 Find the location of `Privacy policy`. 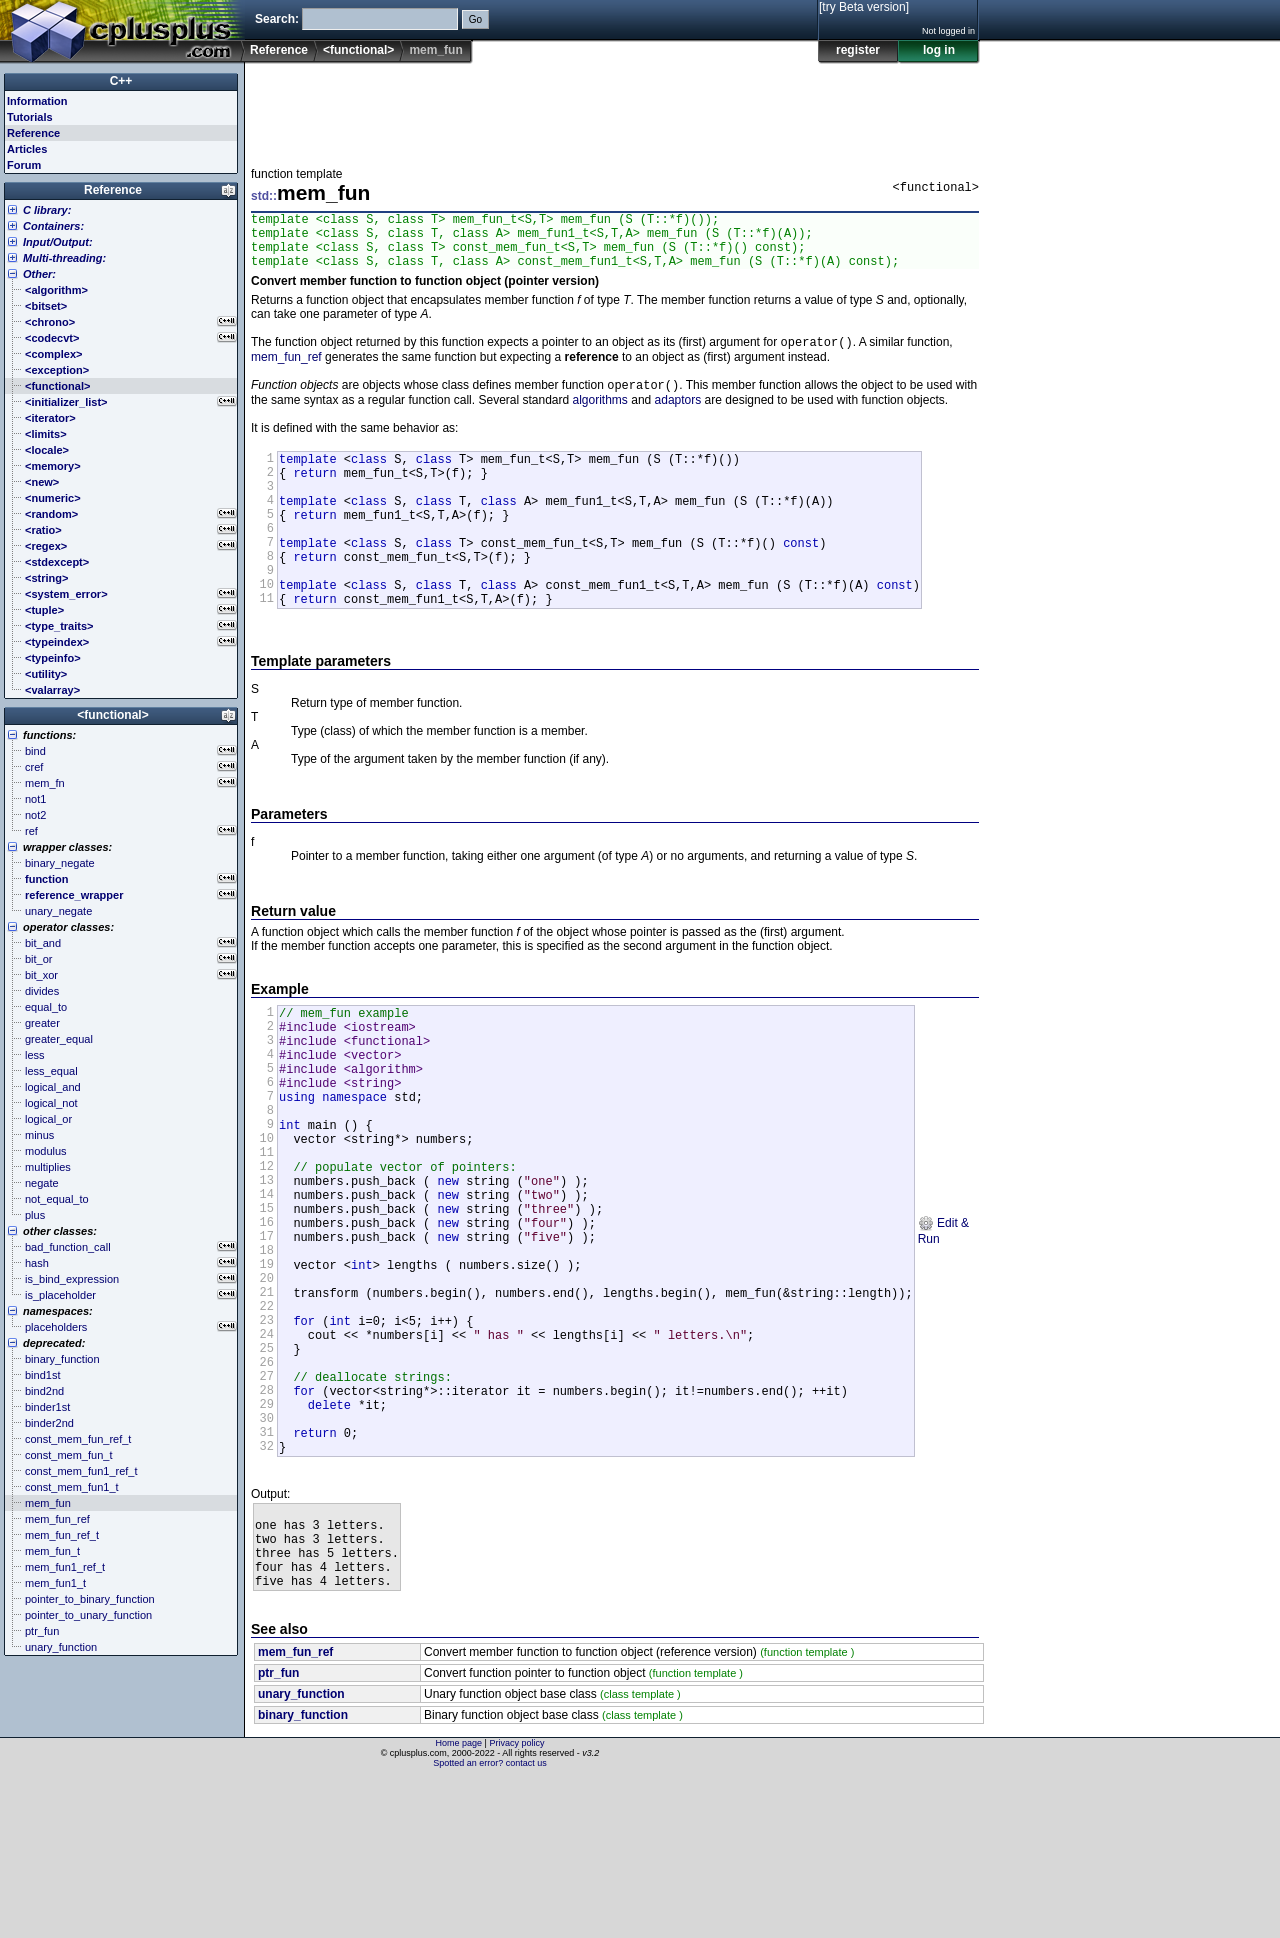

Privacy policy is located at coordinates (516, 1903).